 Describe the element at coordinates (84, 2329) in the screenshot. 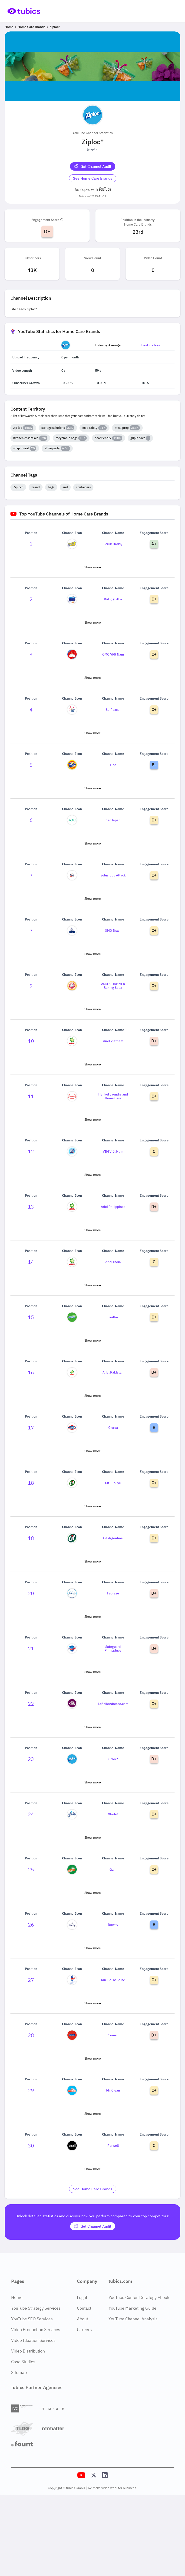

I see `Careers [Careers Page]` at that location.